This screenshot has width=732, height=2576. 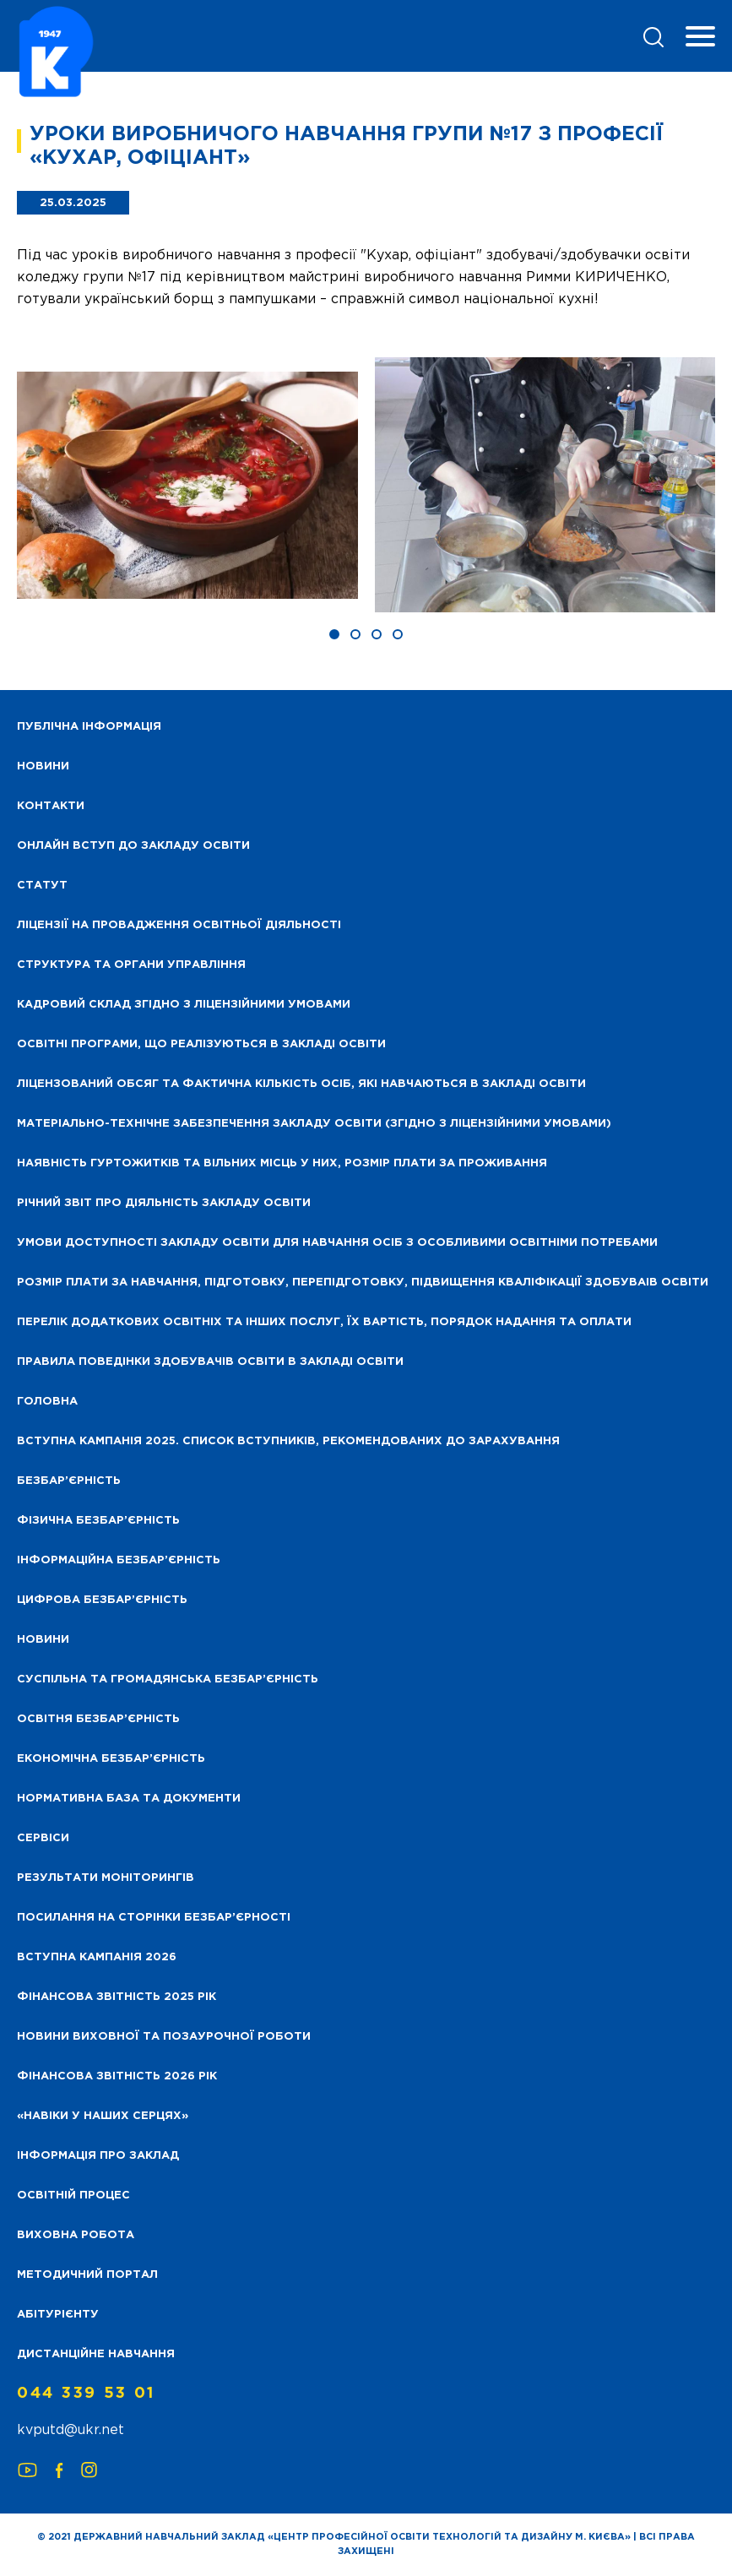 What do you see at coordinates (133, 846) in the screenshot?
I see `Онлайн вступ до закладу освіти` at bounding box center [133, 846].